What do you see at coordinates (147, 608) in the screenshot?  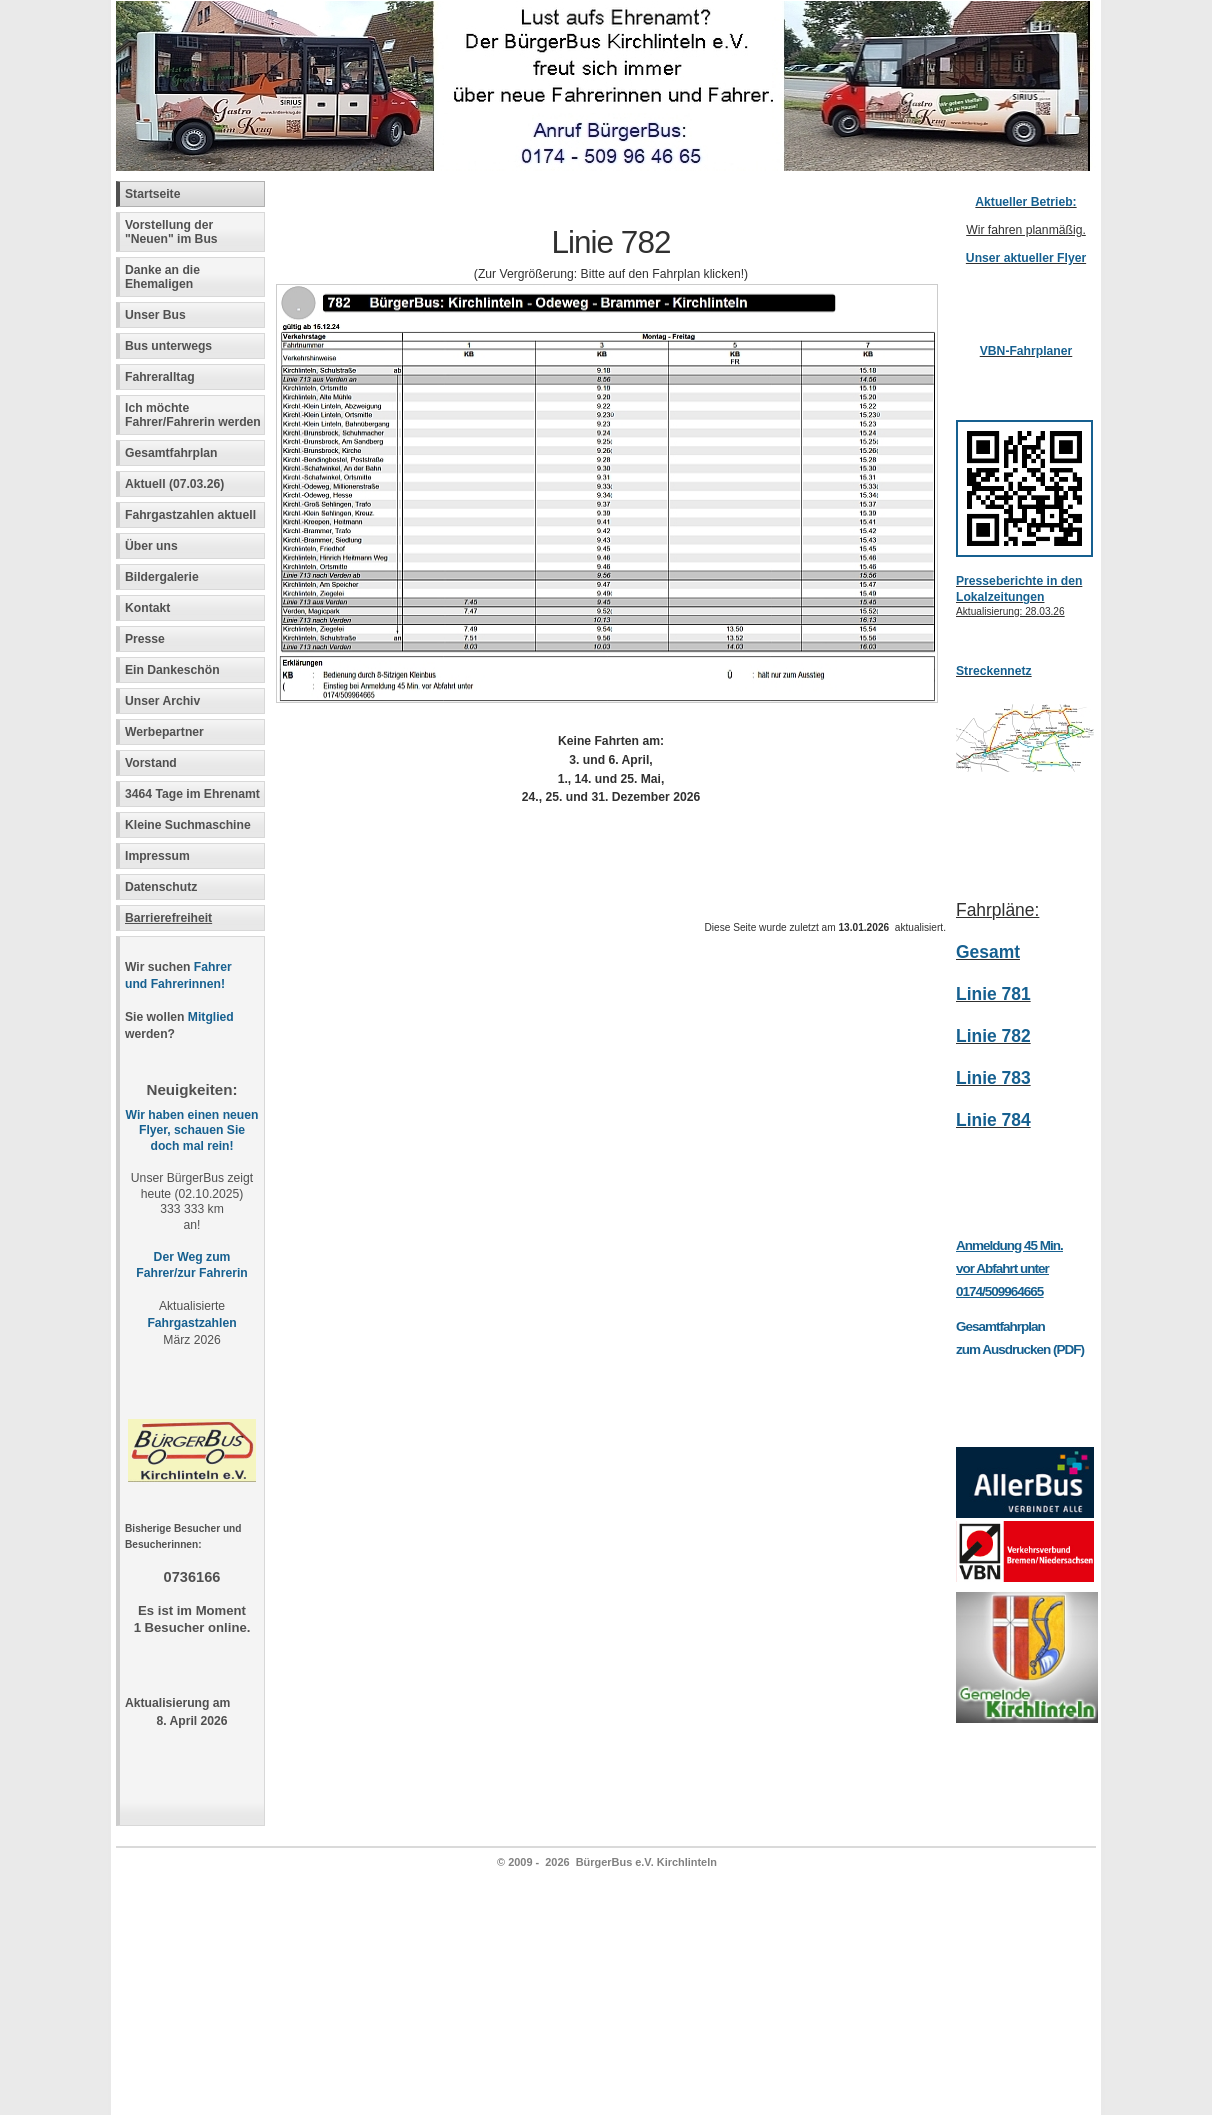 I see `Kontakt` at bounding box center [147, 608].